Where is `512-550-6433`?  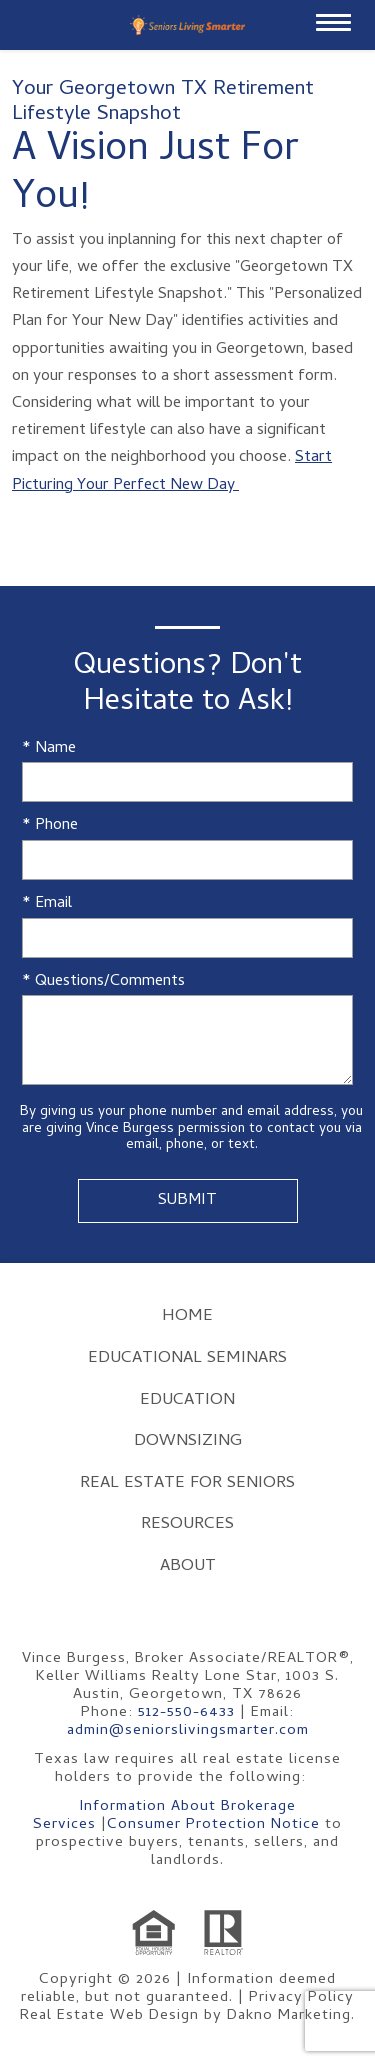
512-550-6433 is located at coordinates (186, 1713).